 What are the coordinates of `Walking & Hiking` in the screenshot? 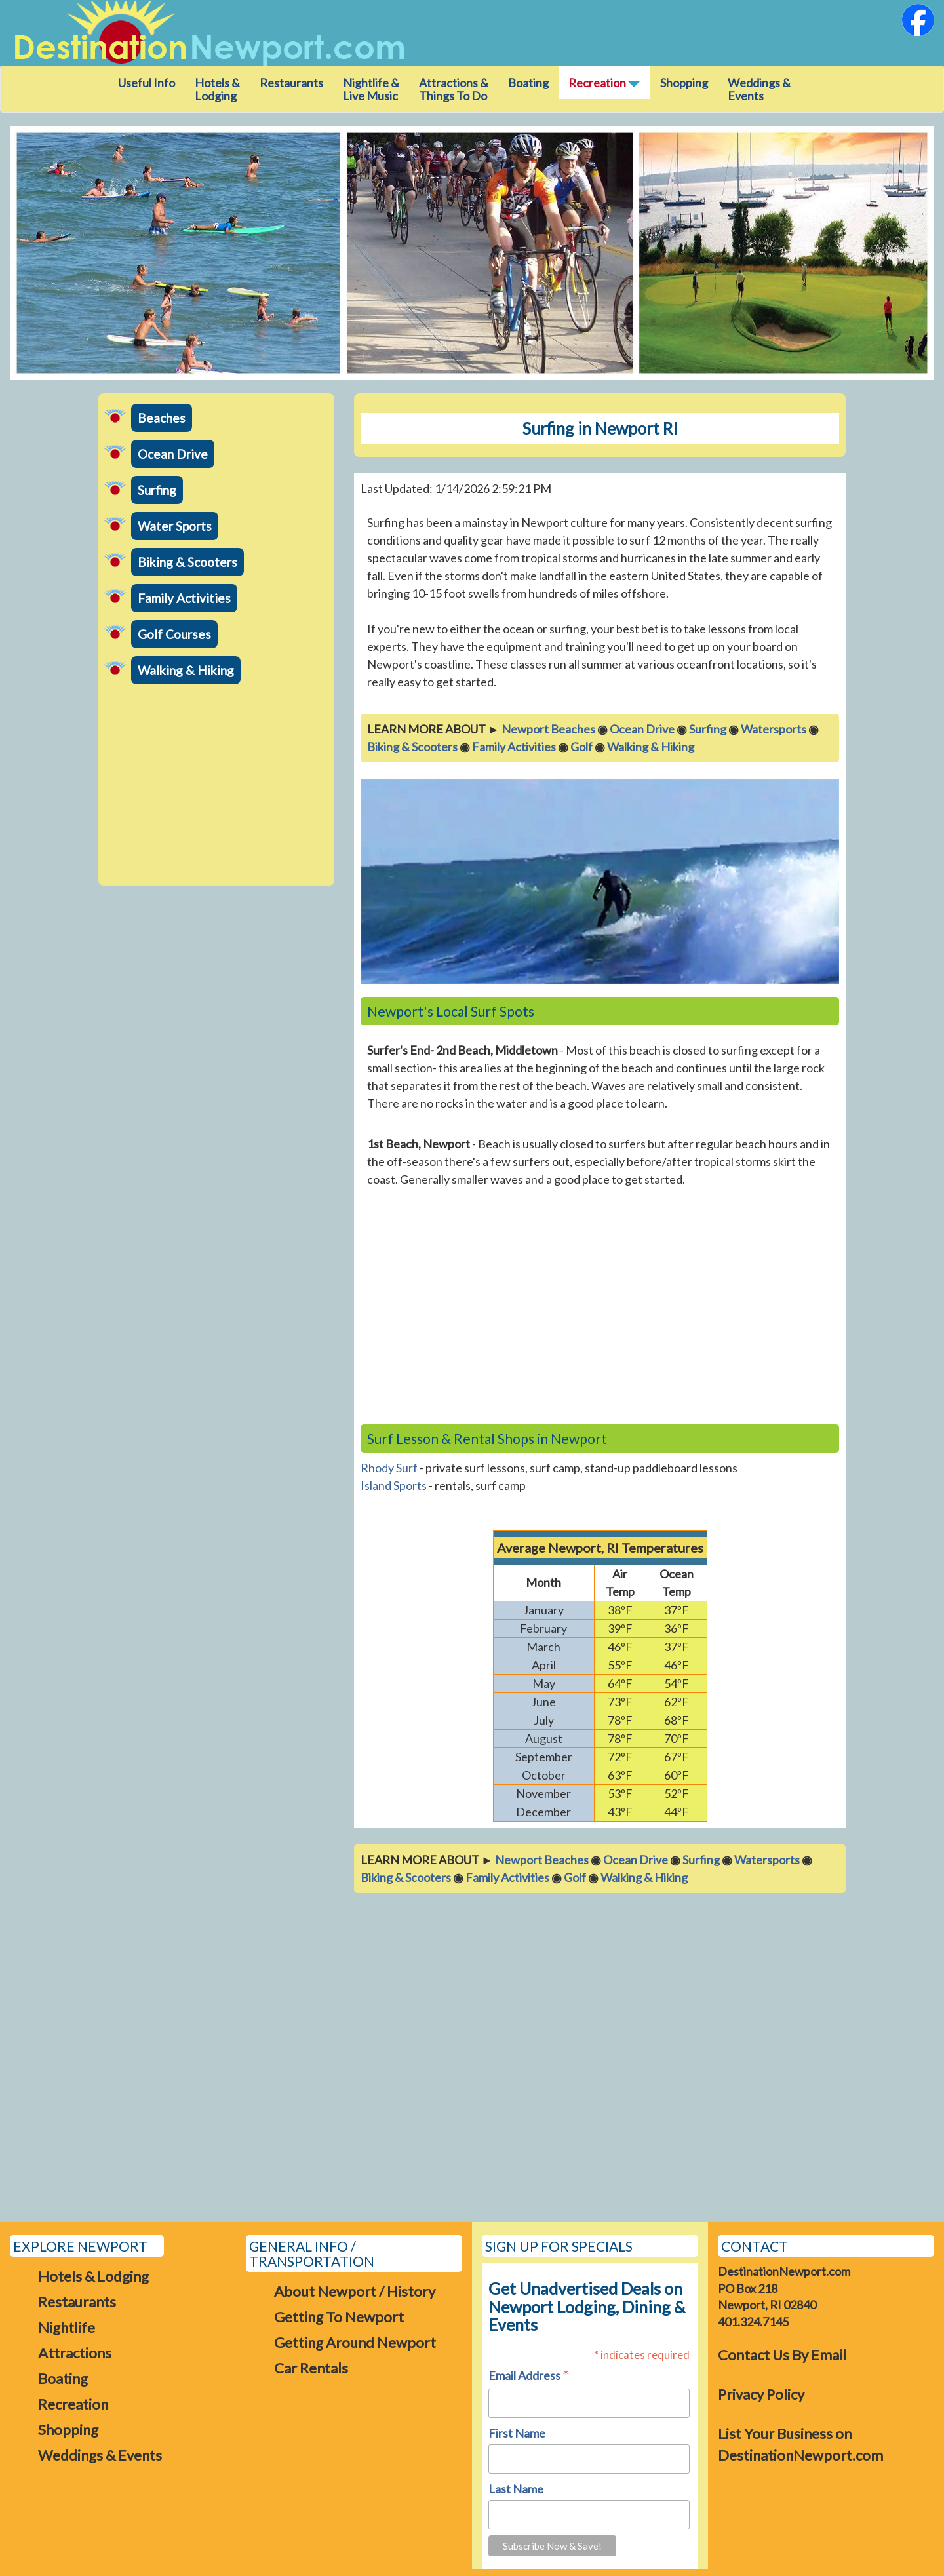 It's located at (186, 670).